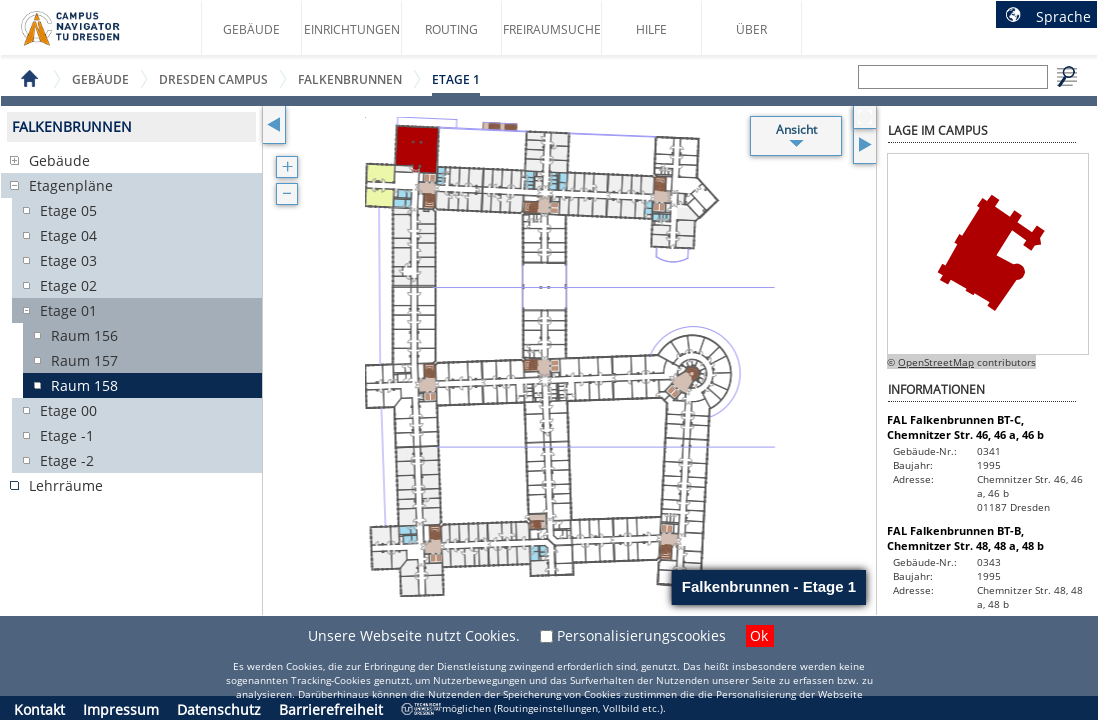  I want to click on Dresden Campus, so click(213, 79).